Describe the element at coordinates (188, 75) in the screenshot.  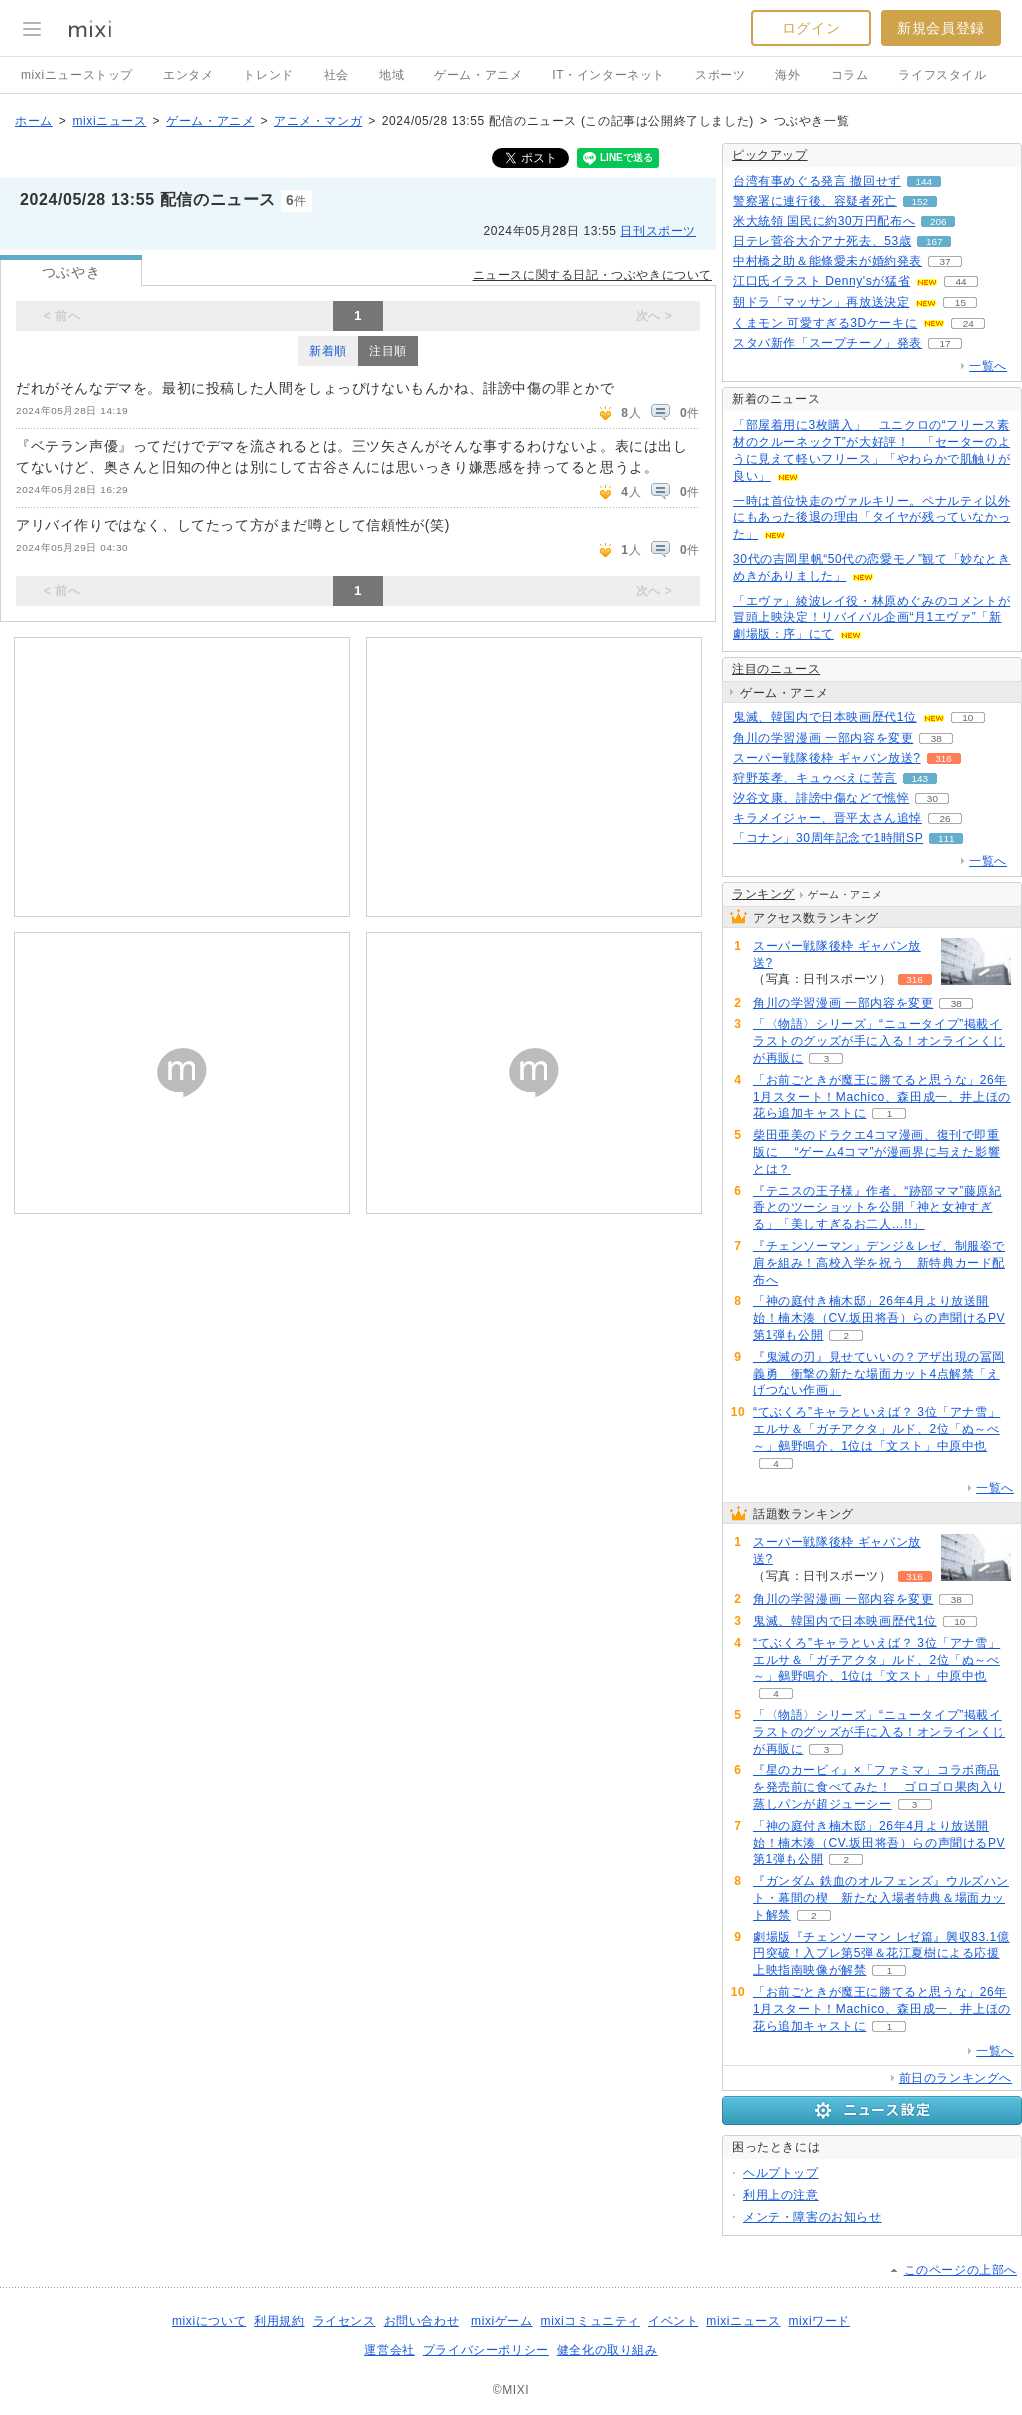
I see `エンタメ` at that location.